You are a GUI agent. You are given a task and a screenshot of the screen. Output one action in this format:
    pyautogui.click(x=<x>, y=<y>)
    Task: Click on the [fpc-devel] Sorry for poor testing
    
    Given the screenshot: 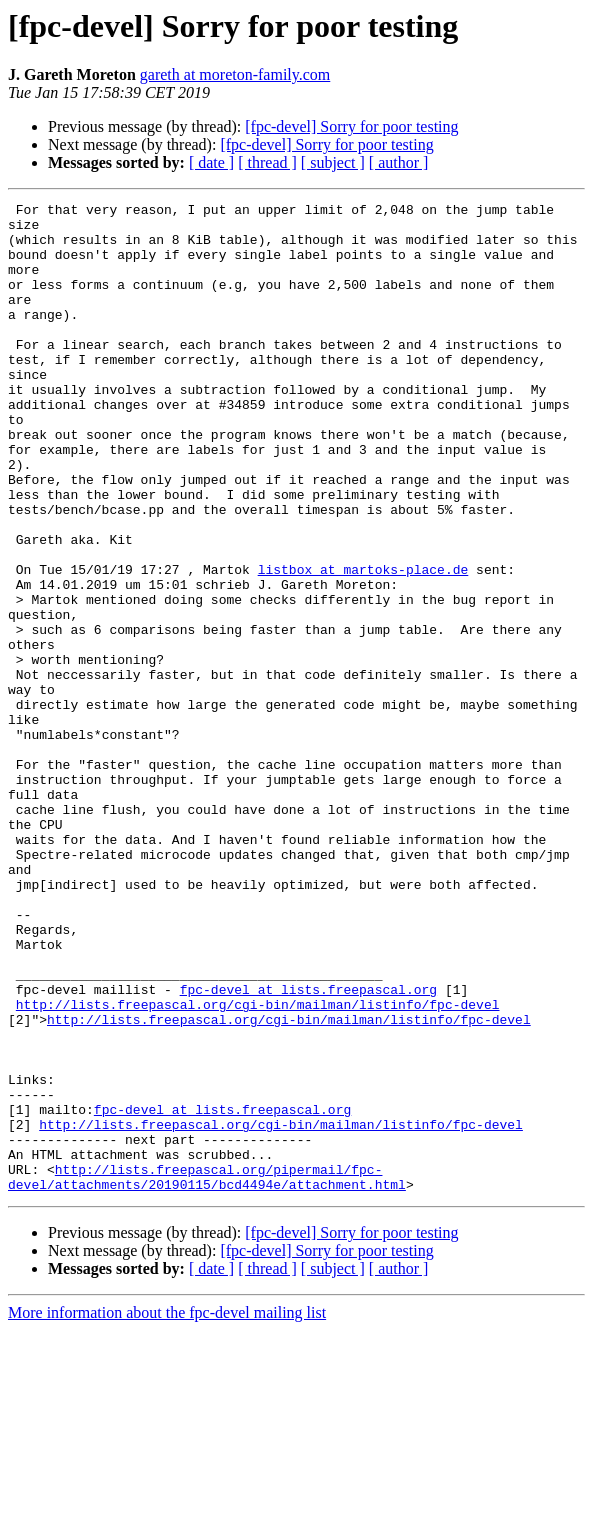 What is the action you would take?
    pyautogui.click(x=351, y=126)
    